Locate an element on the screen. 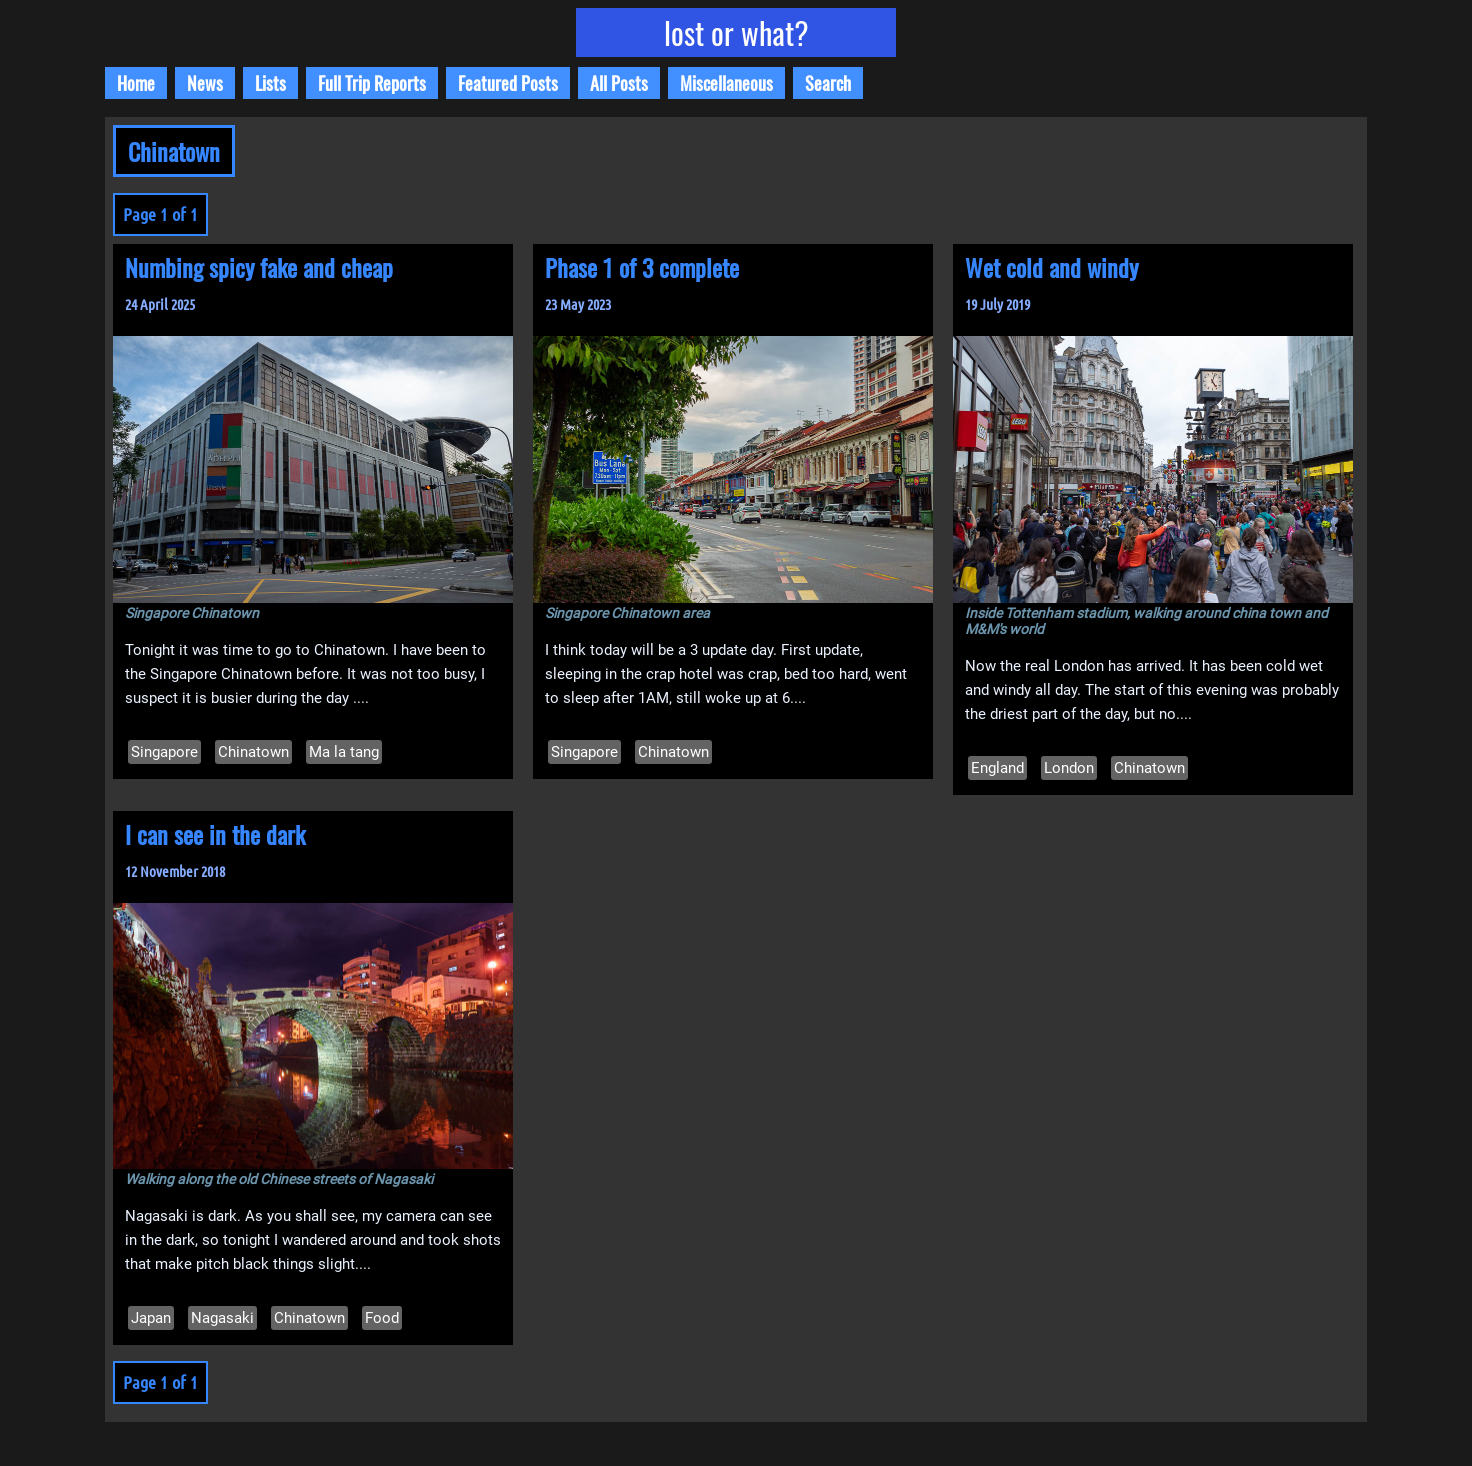  Japan is located at coordinates (151, 1318).